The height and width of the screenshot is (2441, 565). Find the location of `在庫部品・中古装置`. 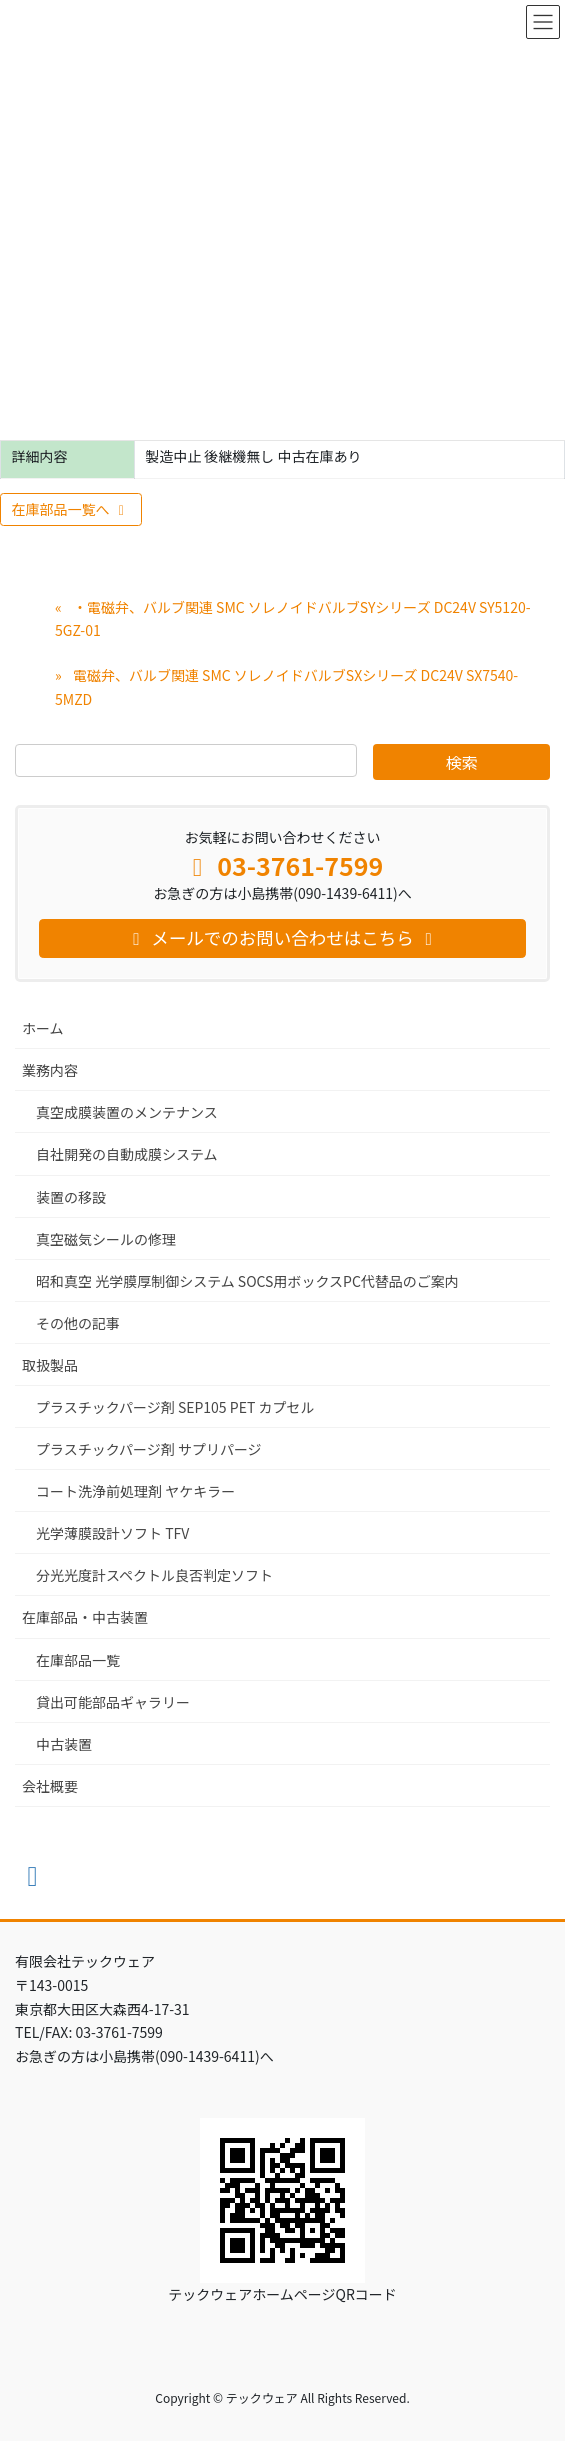

在庫部品・中古装置 is located at coordinates (85, 1617).